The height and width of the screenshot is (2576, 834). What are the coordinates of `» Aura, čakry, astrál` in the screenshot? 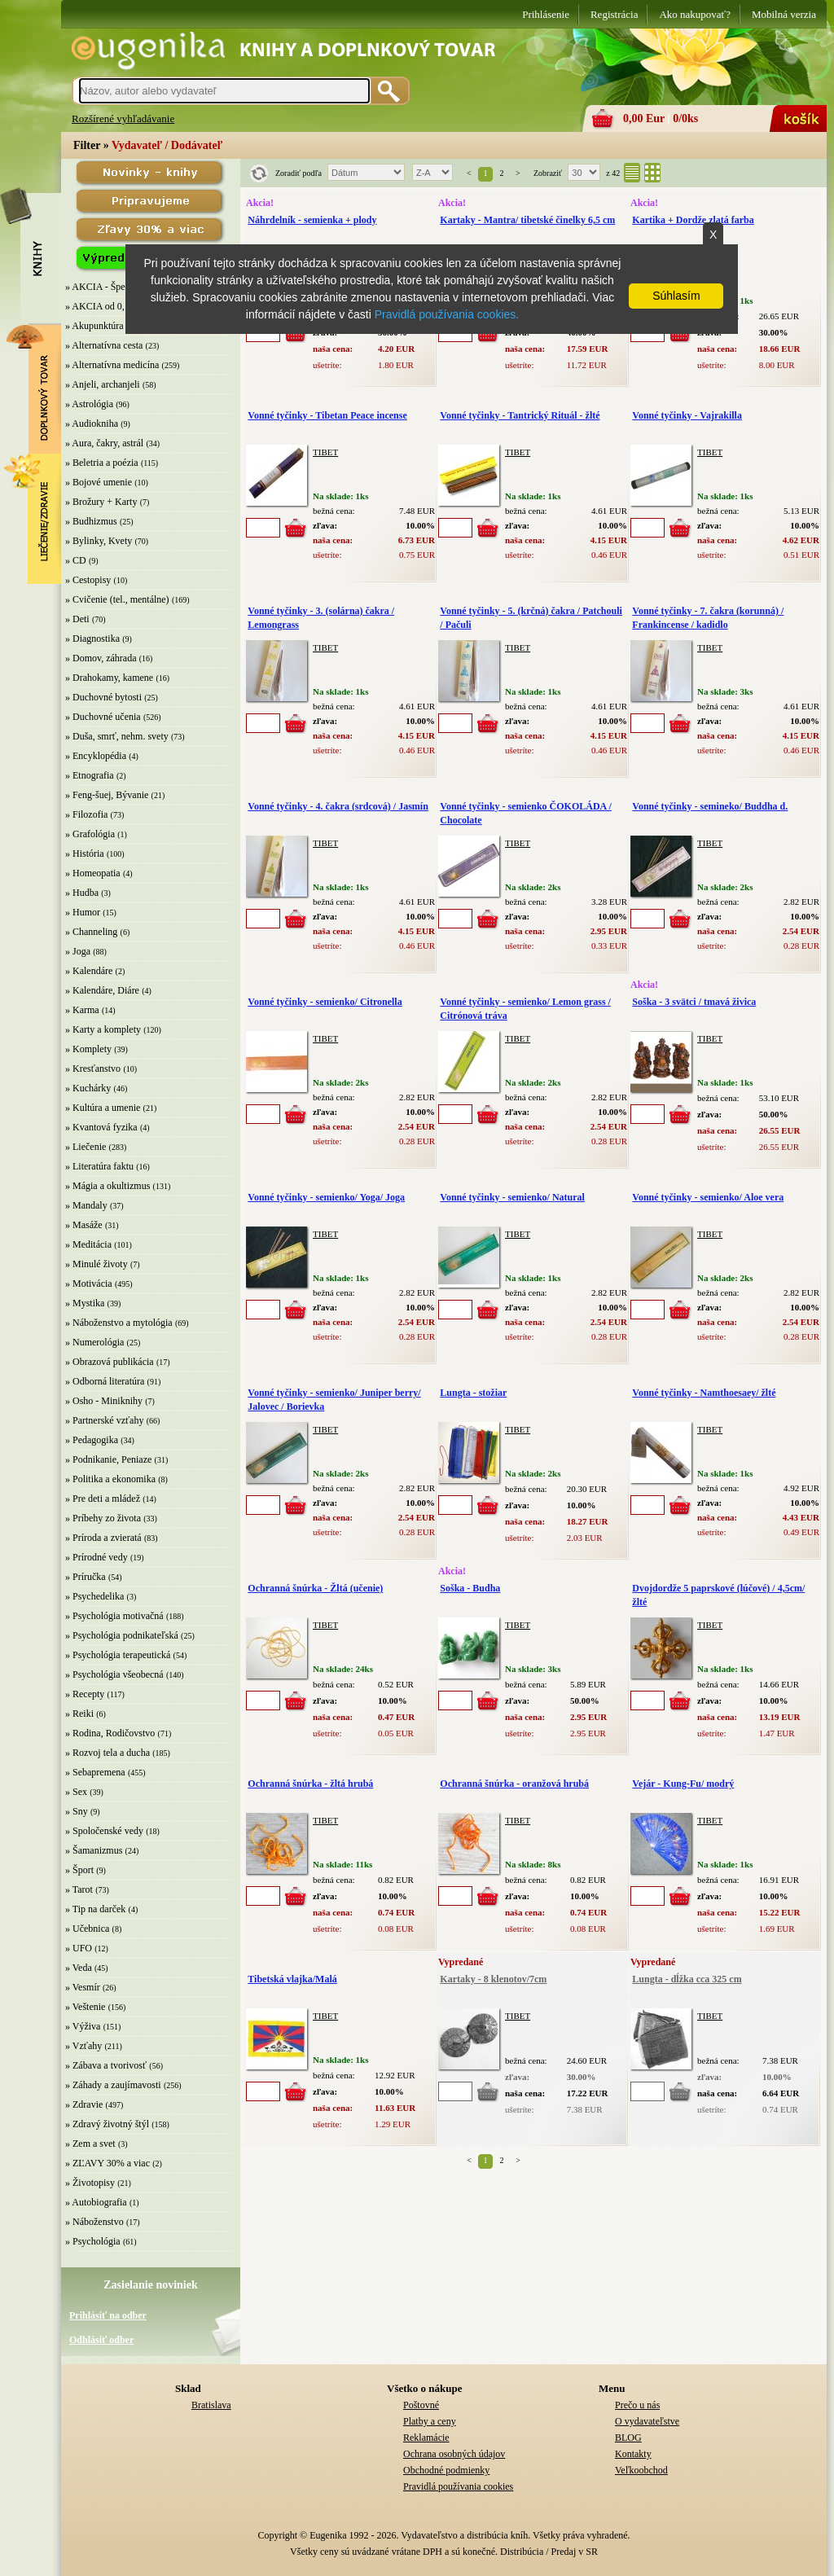 It's located at (104, 443).